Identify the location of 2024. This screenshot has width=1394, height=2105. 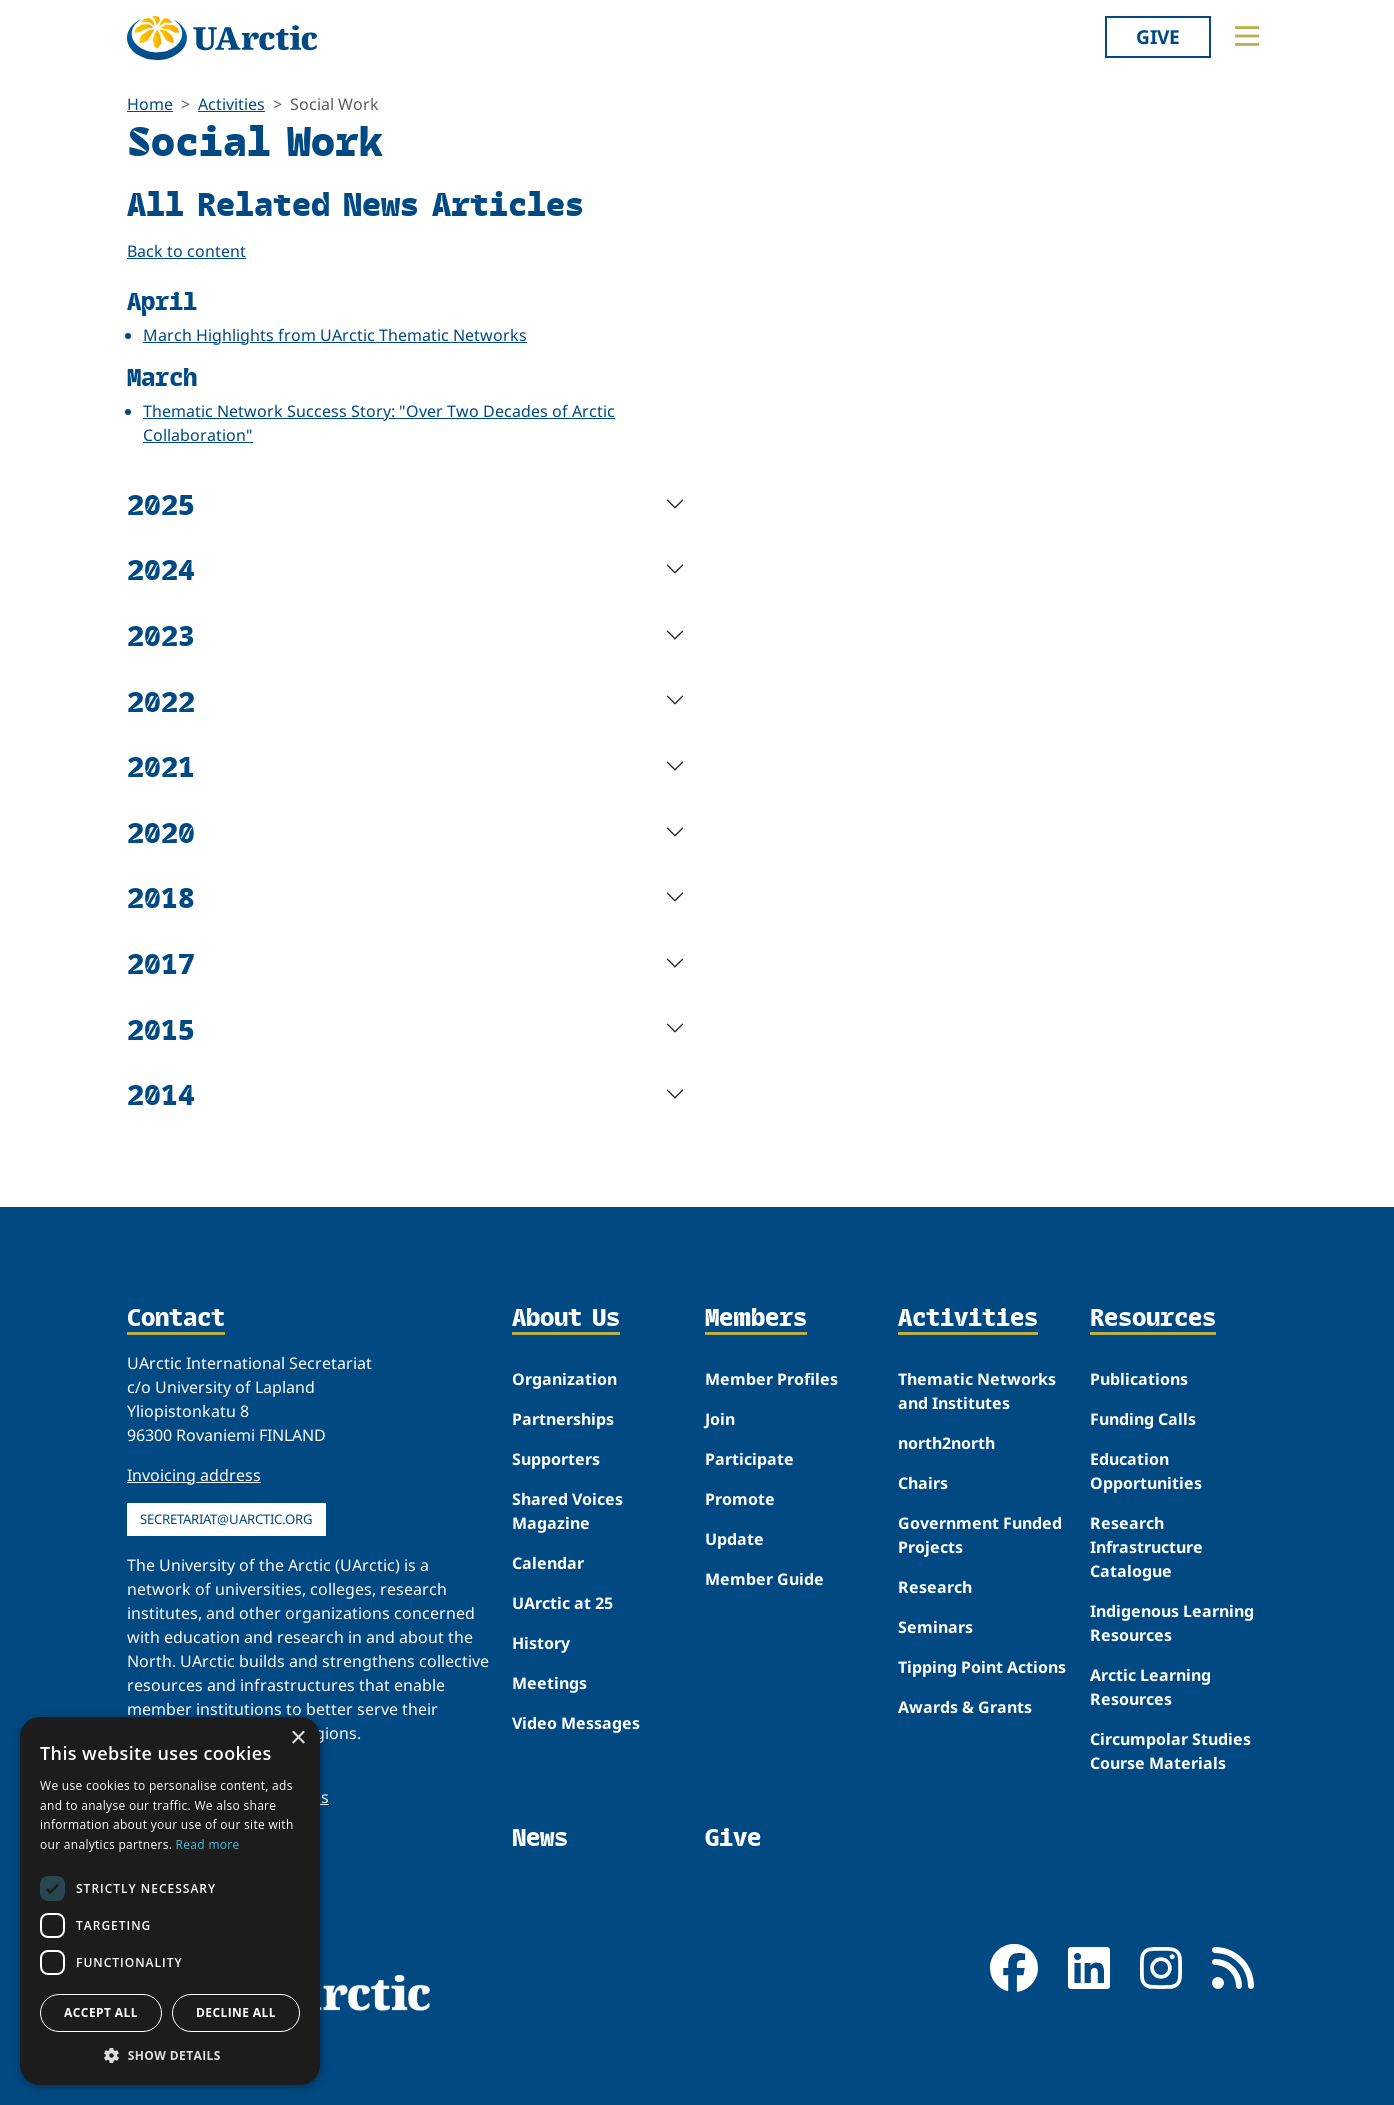
(161, 568).